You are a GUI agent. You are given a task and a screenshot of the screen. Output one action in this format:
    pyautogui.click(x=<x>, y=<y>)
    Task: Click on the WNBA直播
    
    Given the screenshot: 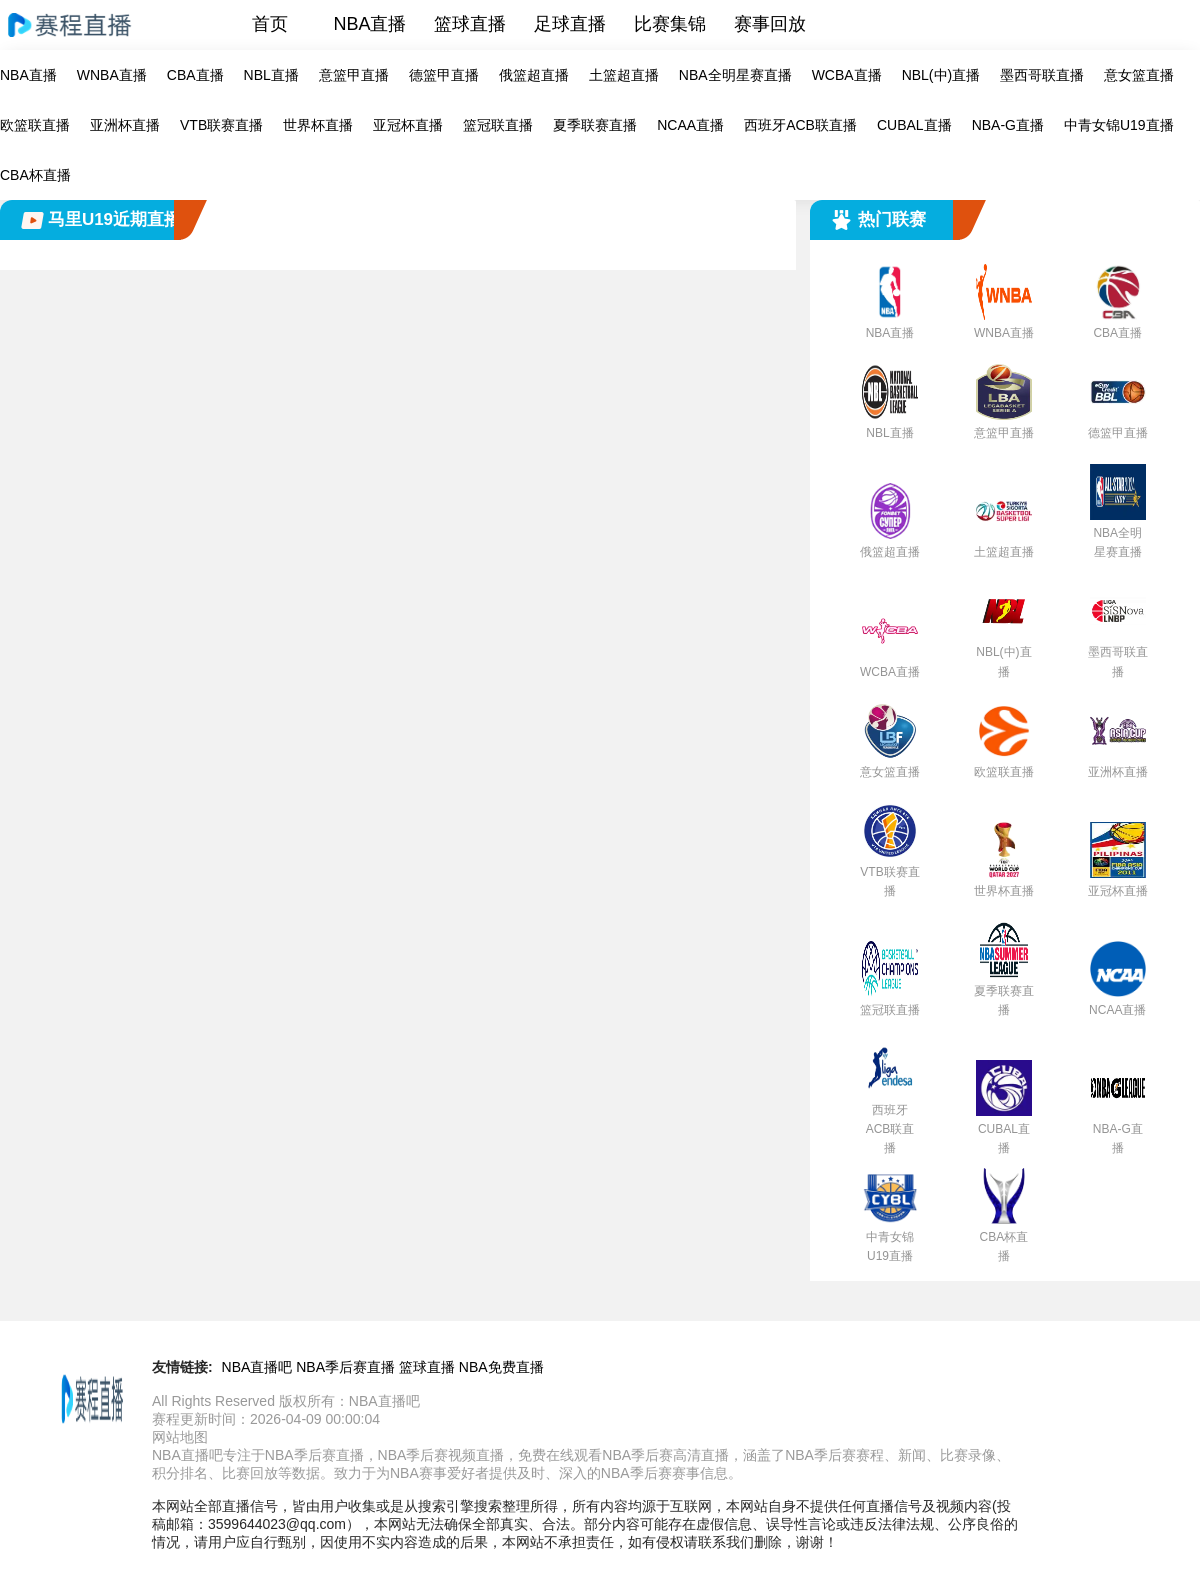 What is the action you would take?
    pyautogui.click(x=112, y=75)
    